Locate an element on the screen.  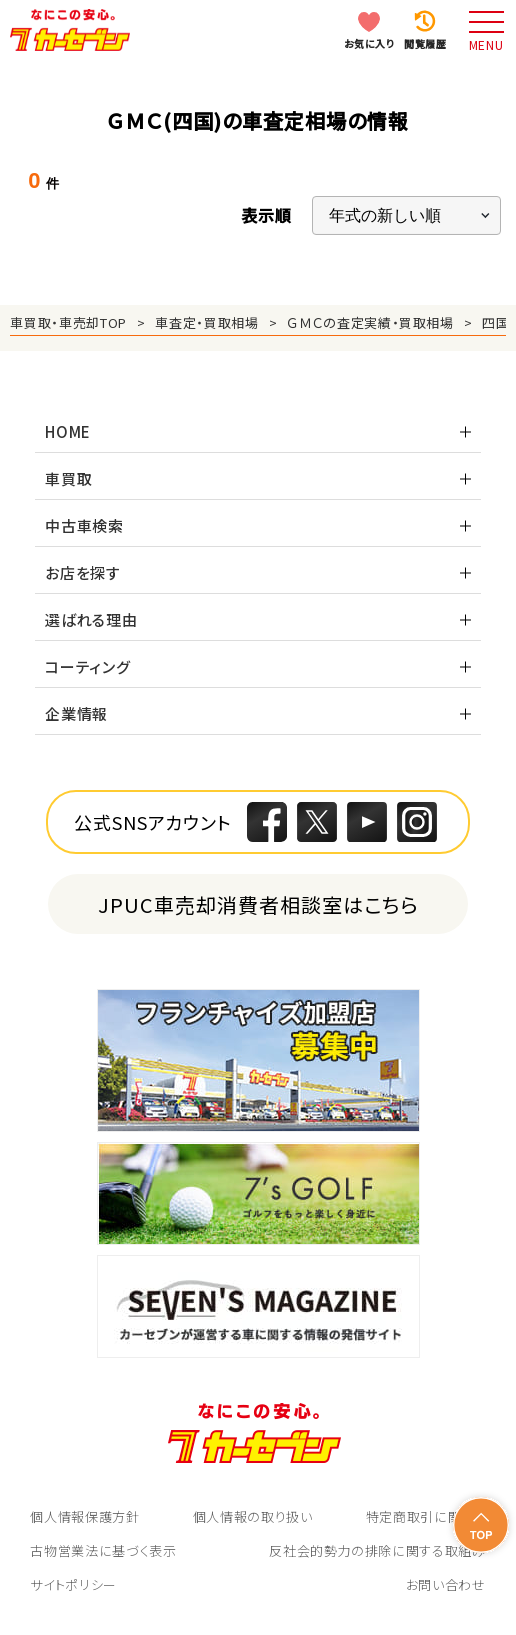
コーティング is located at coordinates (88, 666).